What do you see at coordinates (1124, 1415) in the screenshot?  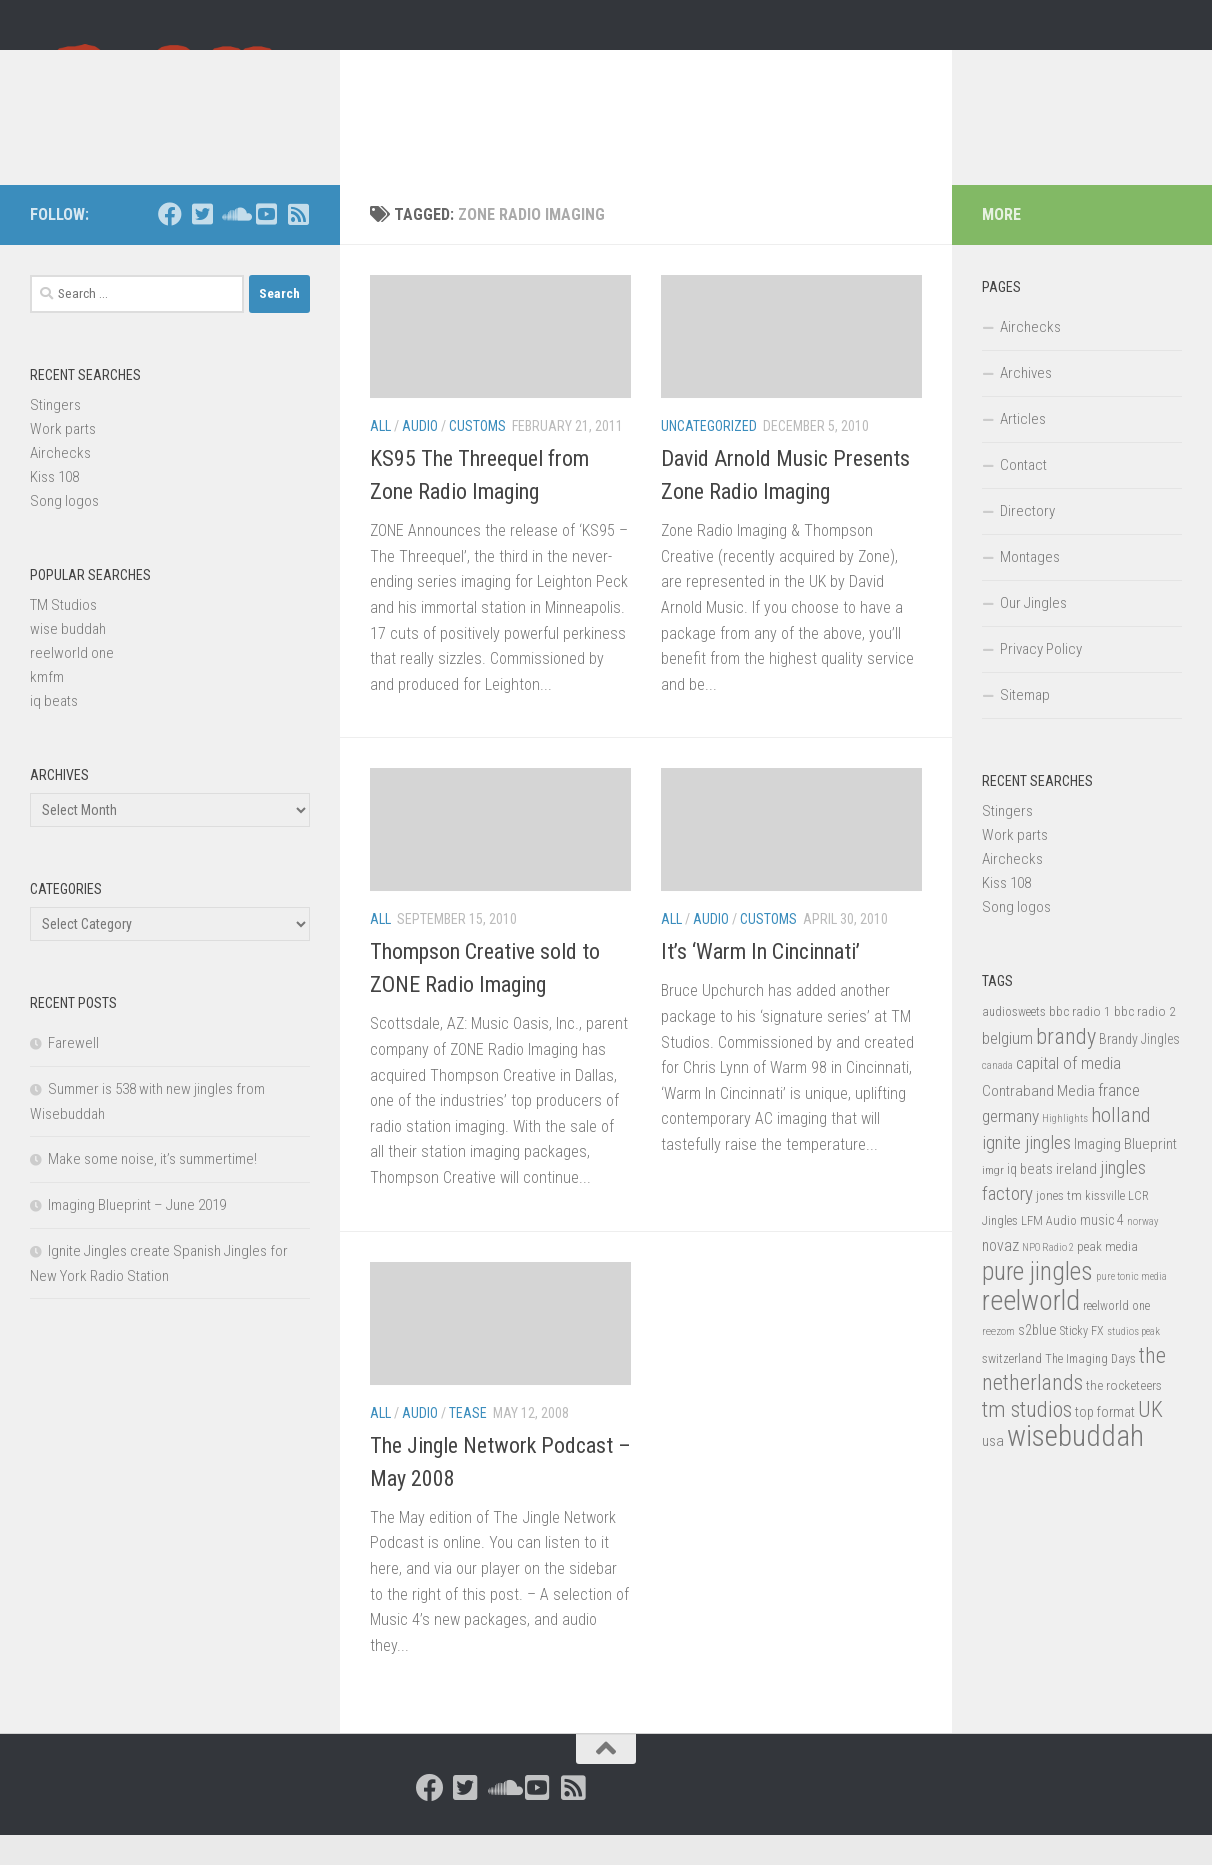 I see `the rocketeers [the rocketeers (17 items)]` at bounding box center [1124, 1415].